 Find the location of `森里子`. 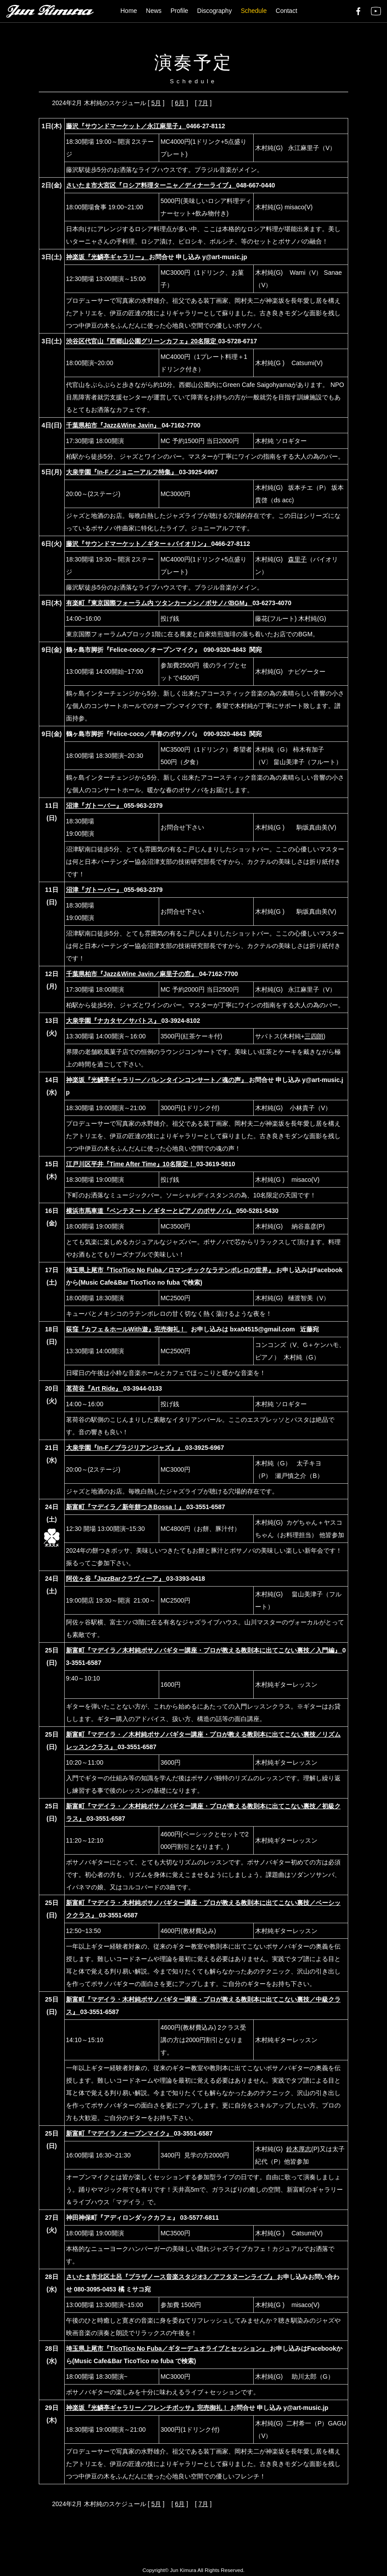

森里子 is located at coordinates (297, 559).